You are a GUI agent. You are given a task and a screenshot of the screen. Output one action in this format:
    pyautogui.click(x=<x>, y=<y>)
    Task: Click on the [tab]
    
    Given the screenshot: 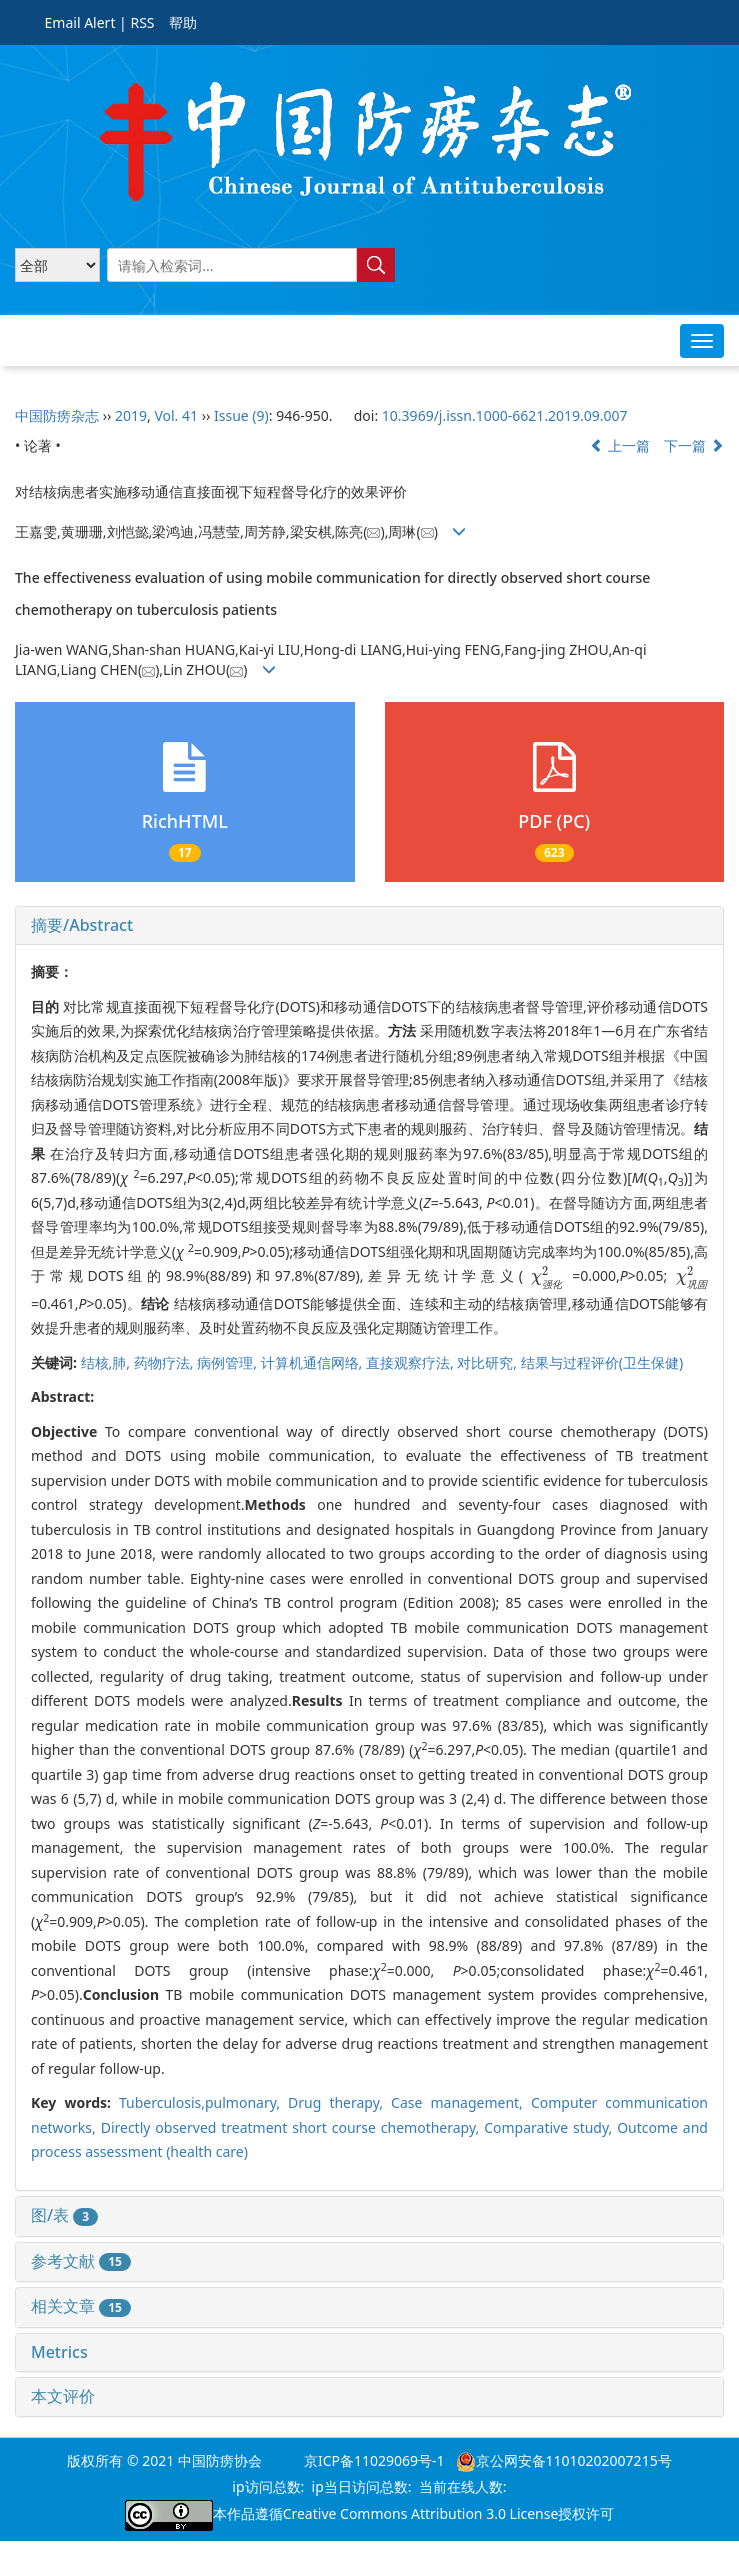 What is the action you would take?
    pyautogui.click(x=369, y=926)
    